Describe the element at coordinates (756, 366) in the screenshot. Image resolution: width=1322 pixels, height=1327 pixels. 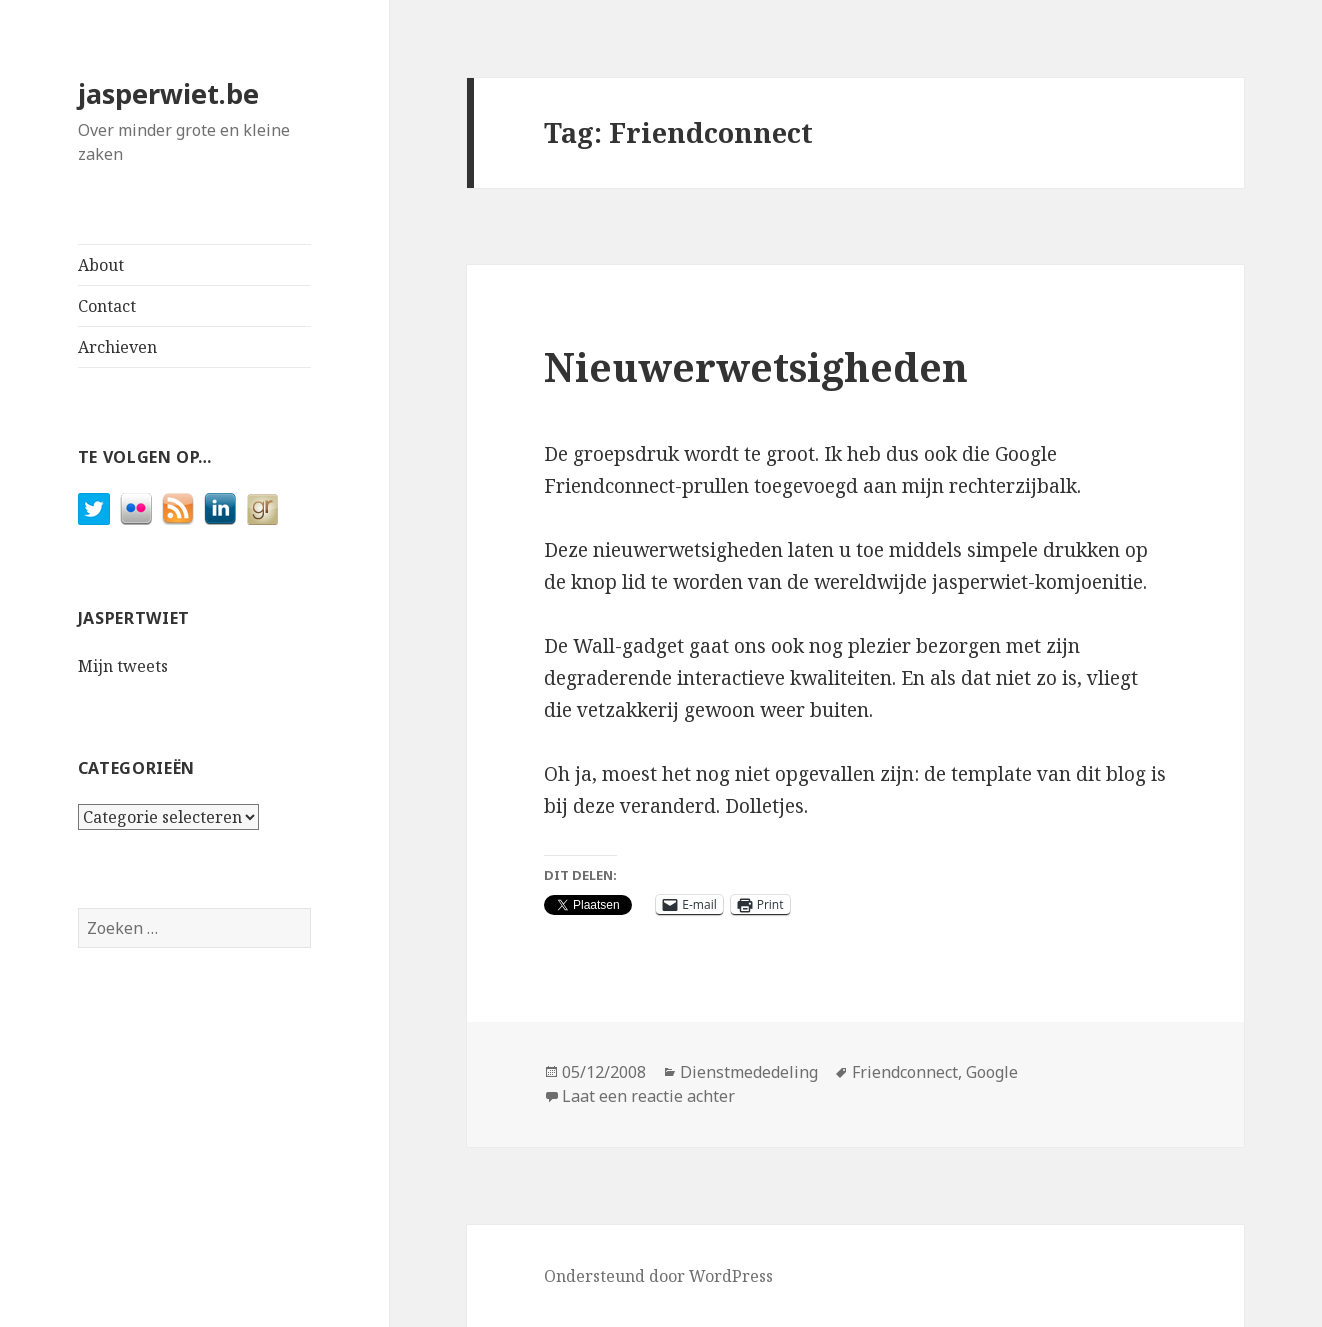
I see `Nieuwerwetsigheden` at that location.